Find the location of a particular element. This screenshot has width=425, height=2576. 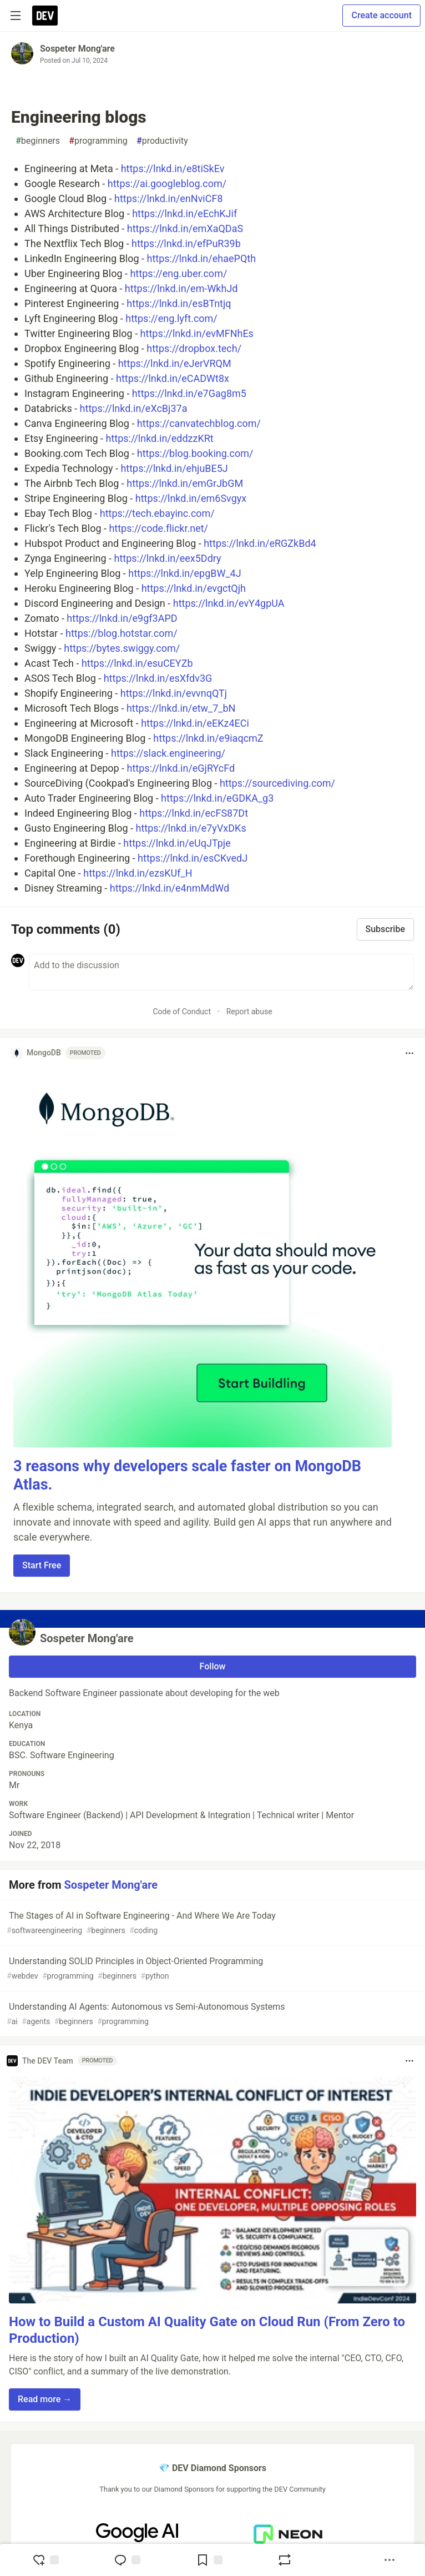

https://blog.booking.com/ is located at coordinates (195, 453).